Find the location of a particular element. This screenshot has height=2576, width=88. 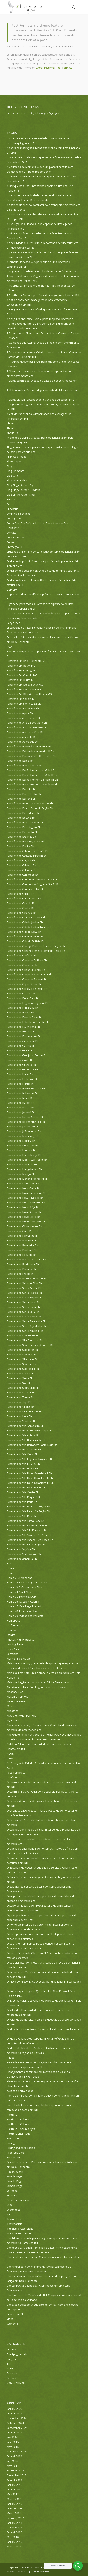

Mixed Fullwidth Portfolio is located at coordinates (22, 1715).